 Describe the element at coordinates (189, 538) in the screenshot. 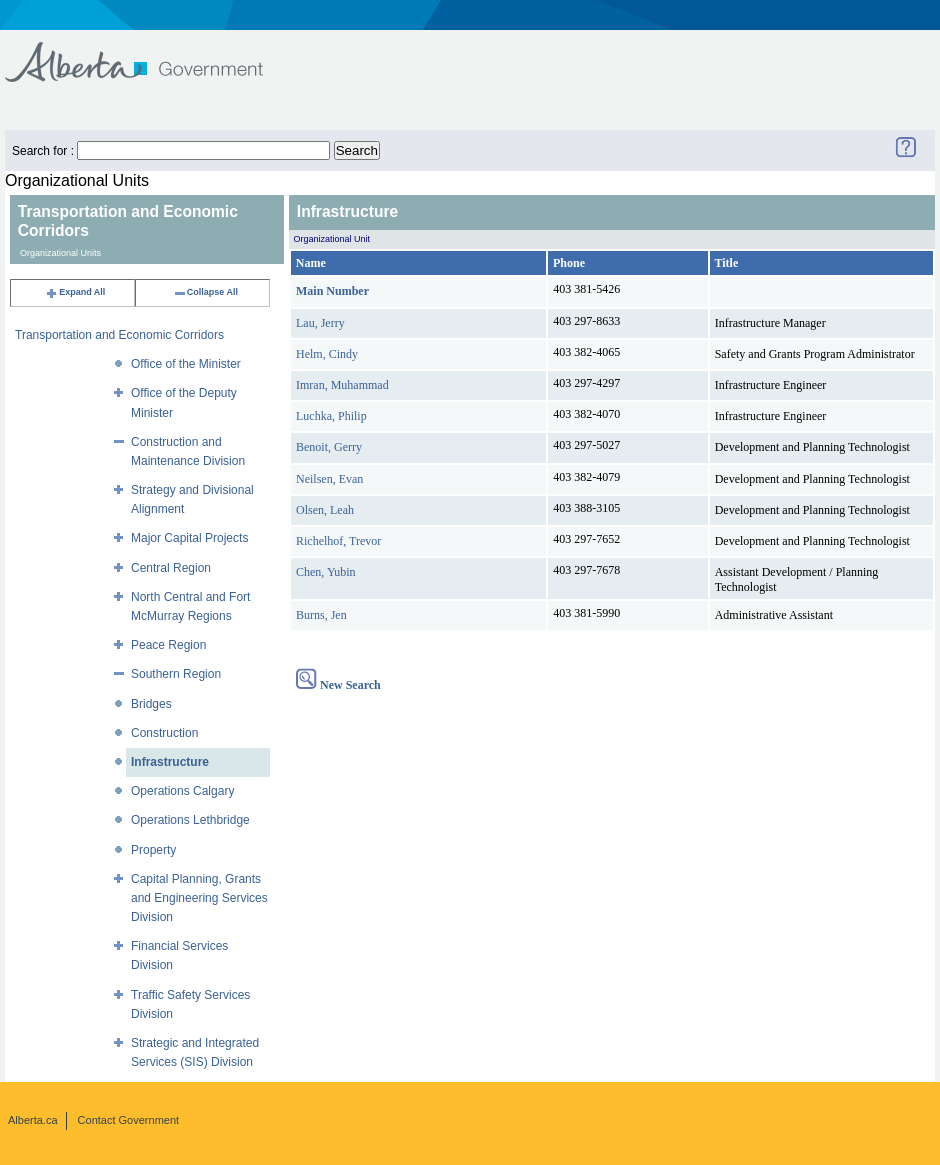

I see `Major Capital Projects` at that location.